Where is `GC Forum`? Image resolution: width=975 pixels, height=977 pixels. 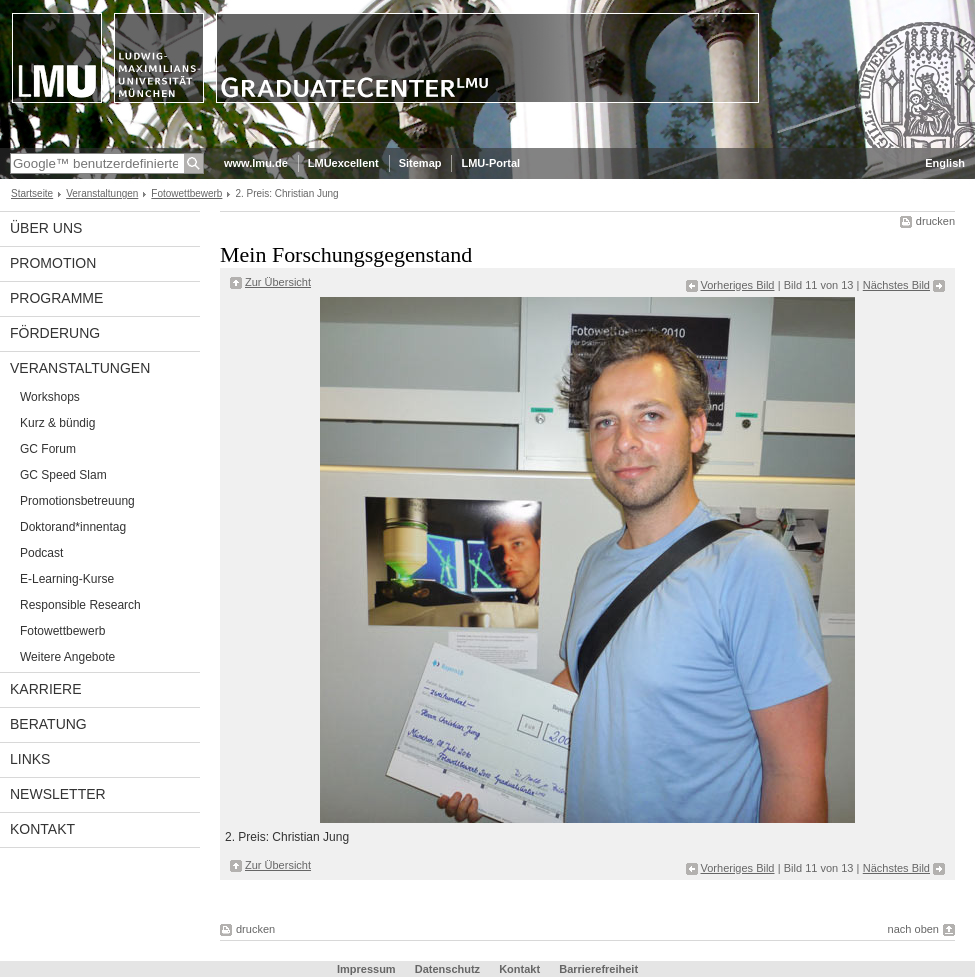
GC Forum is located at coordinates (48, 449).